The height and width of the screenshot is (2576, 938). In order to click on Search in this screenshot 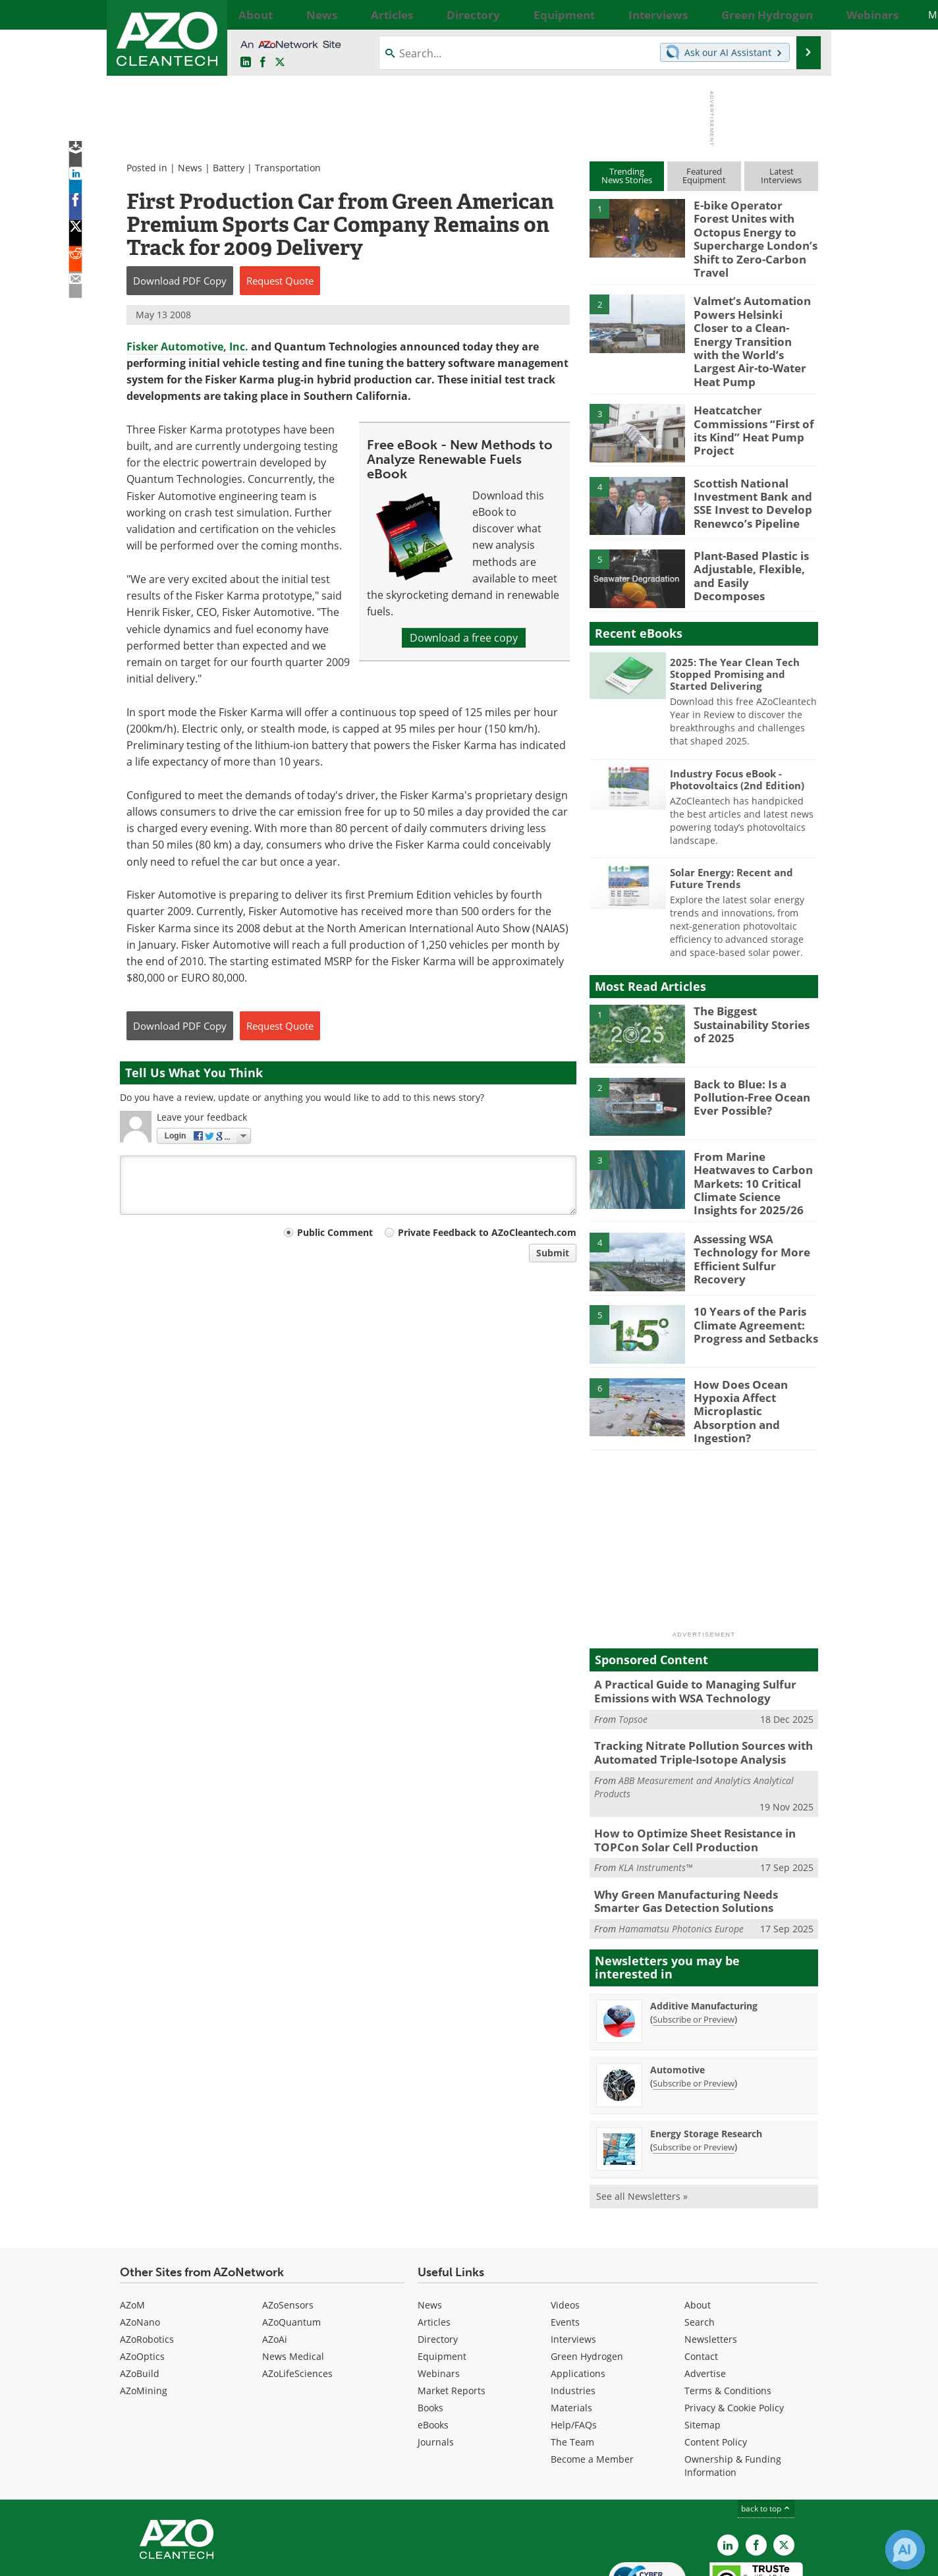, I will do `click(699, 2246)`.